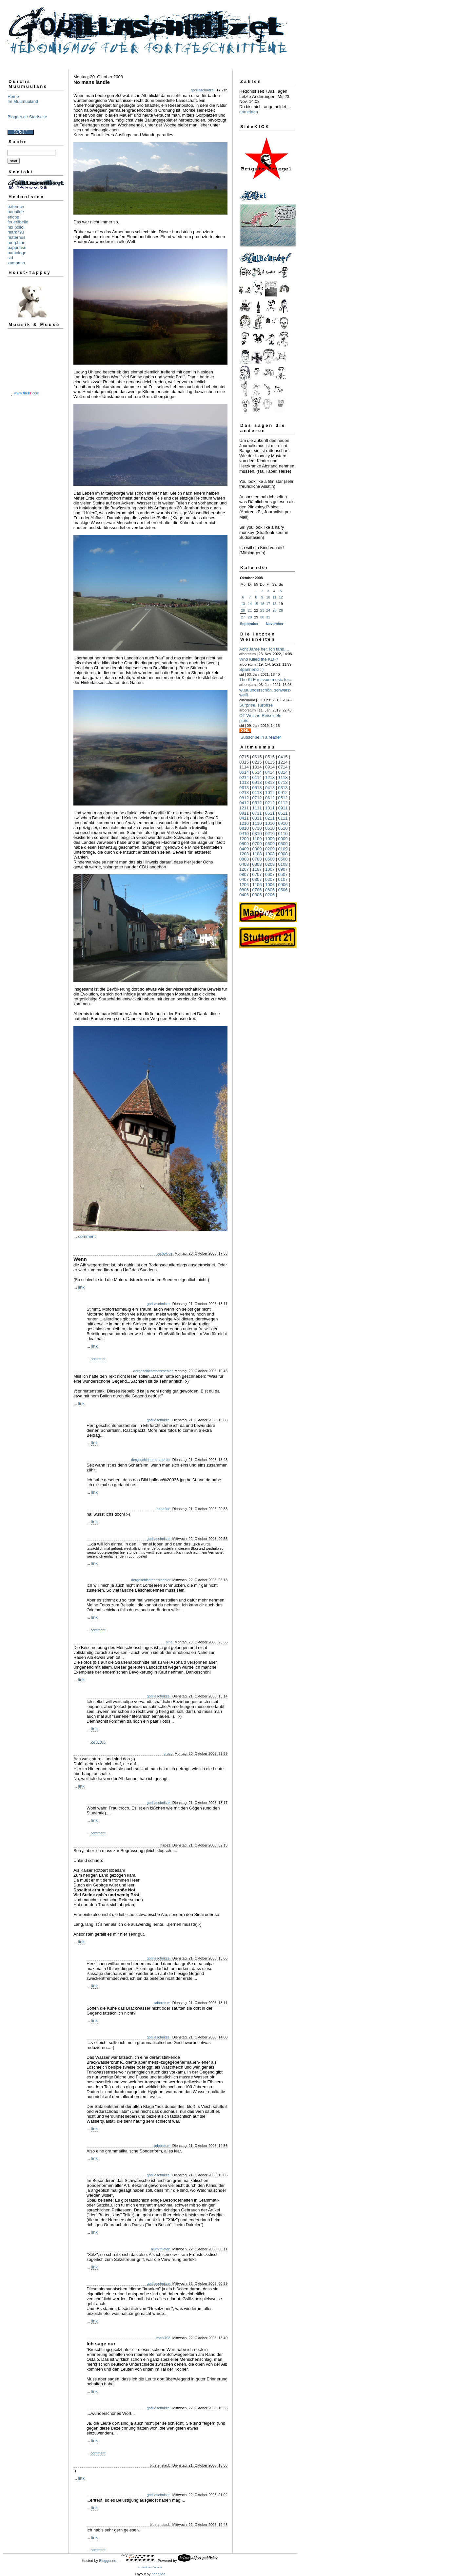  What do you see at coordinates (270, 767) in the screenshot?
I see `0914` at bounding box center [270, 767].